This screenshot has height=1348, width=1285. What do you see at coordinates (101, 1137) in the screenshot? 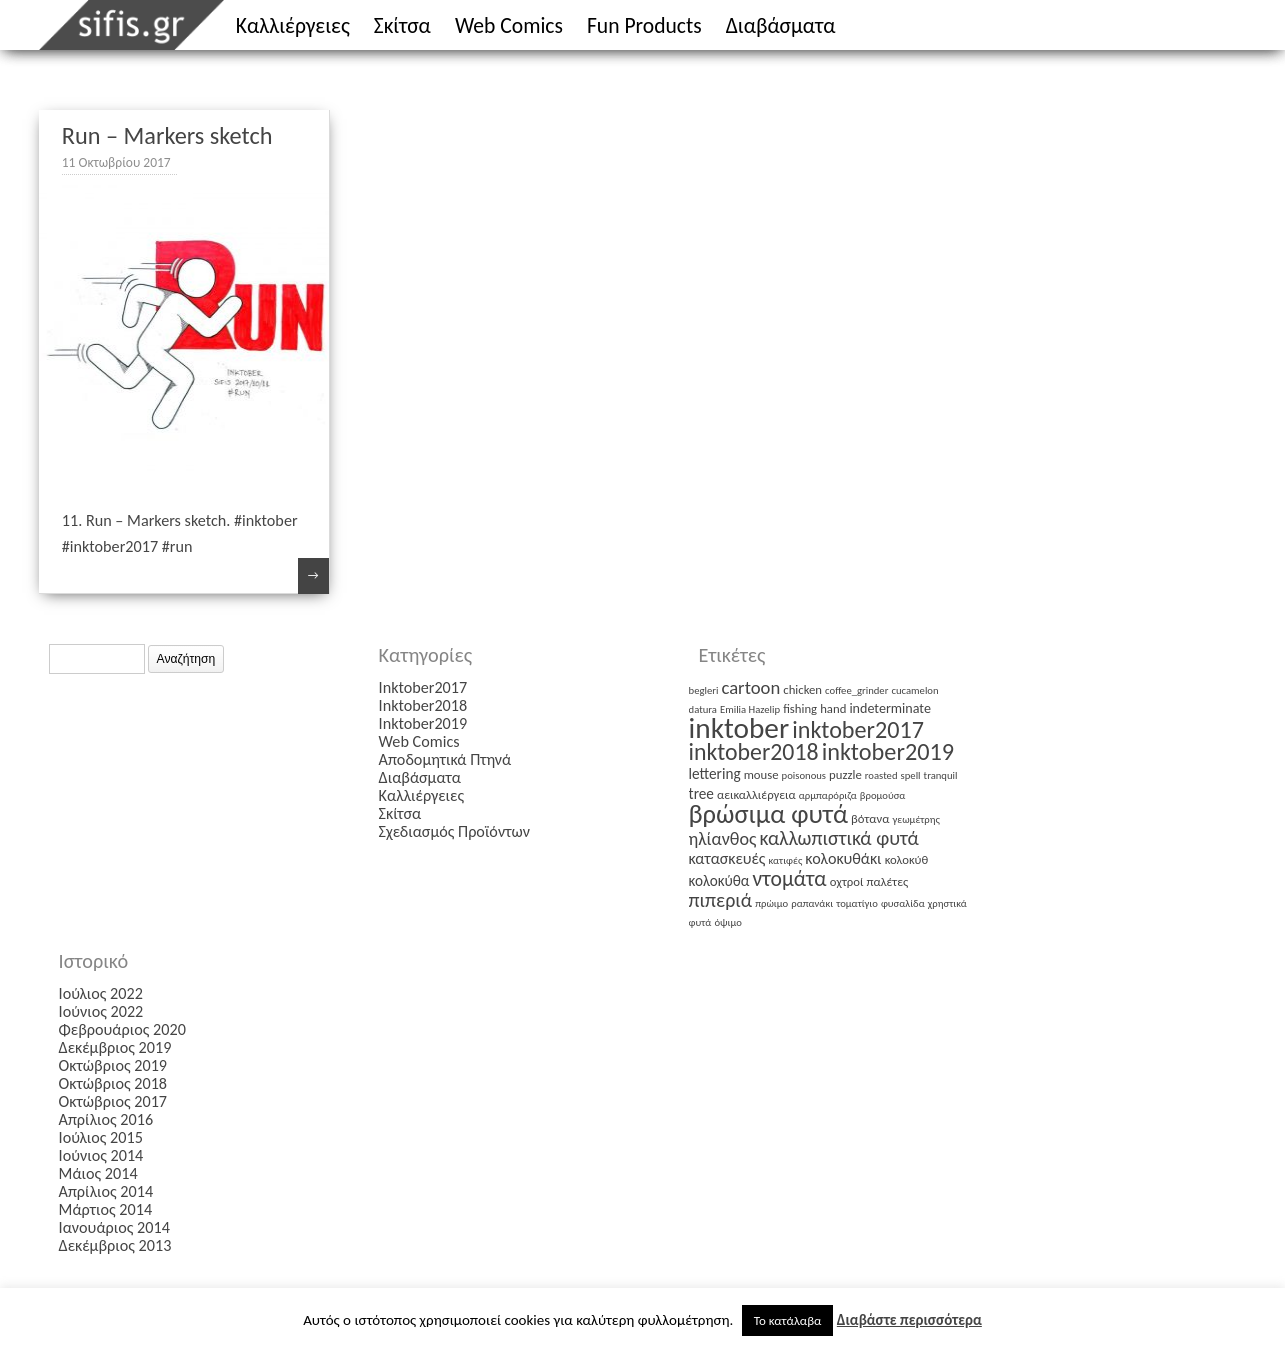
I see `Ιούλιος 2015` at bounding box center [101, 1137].